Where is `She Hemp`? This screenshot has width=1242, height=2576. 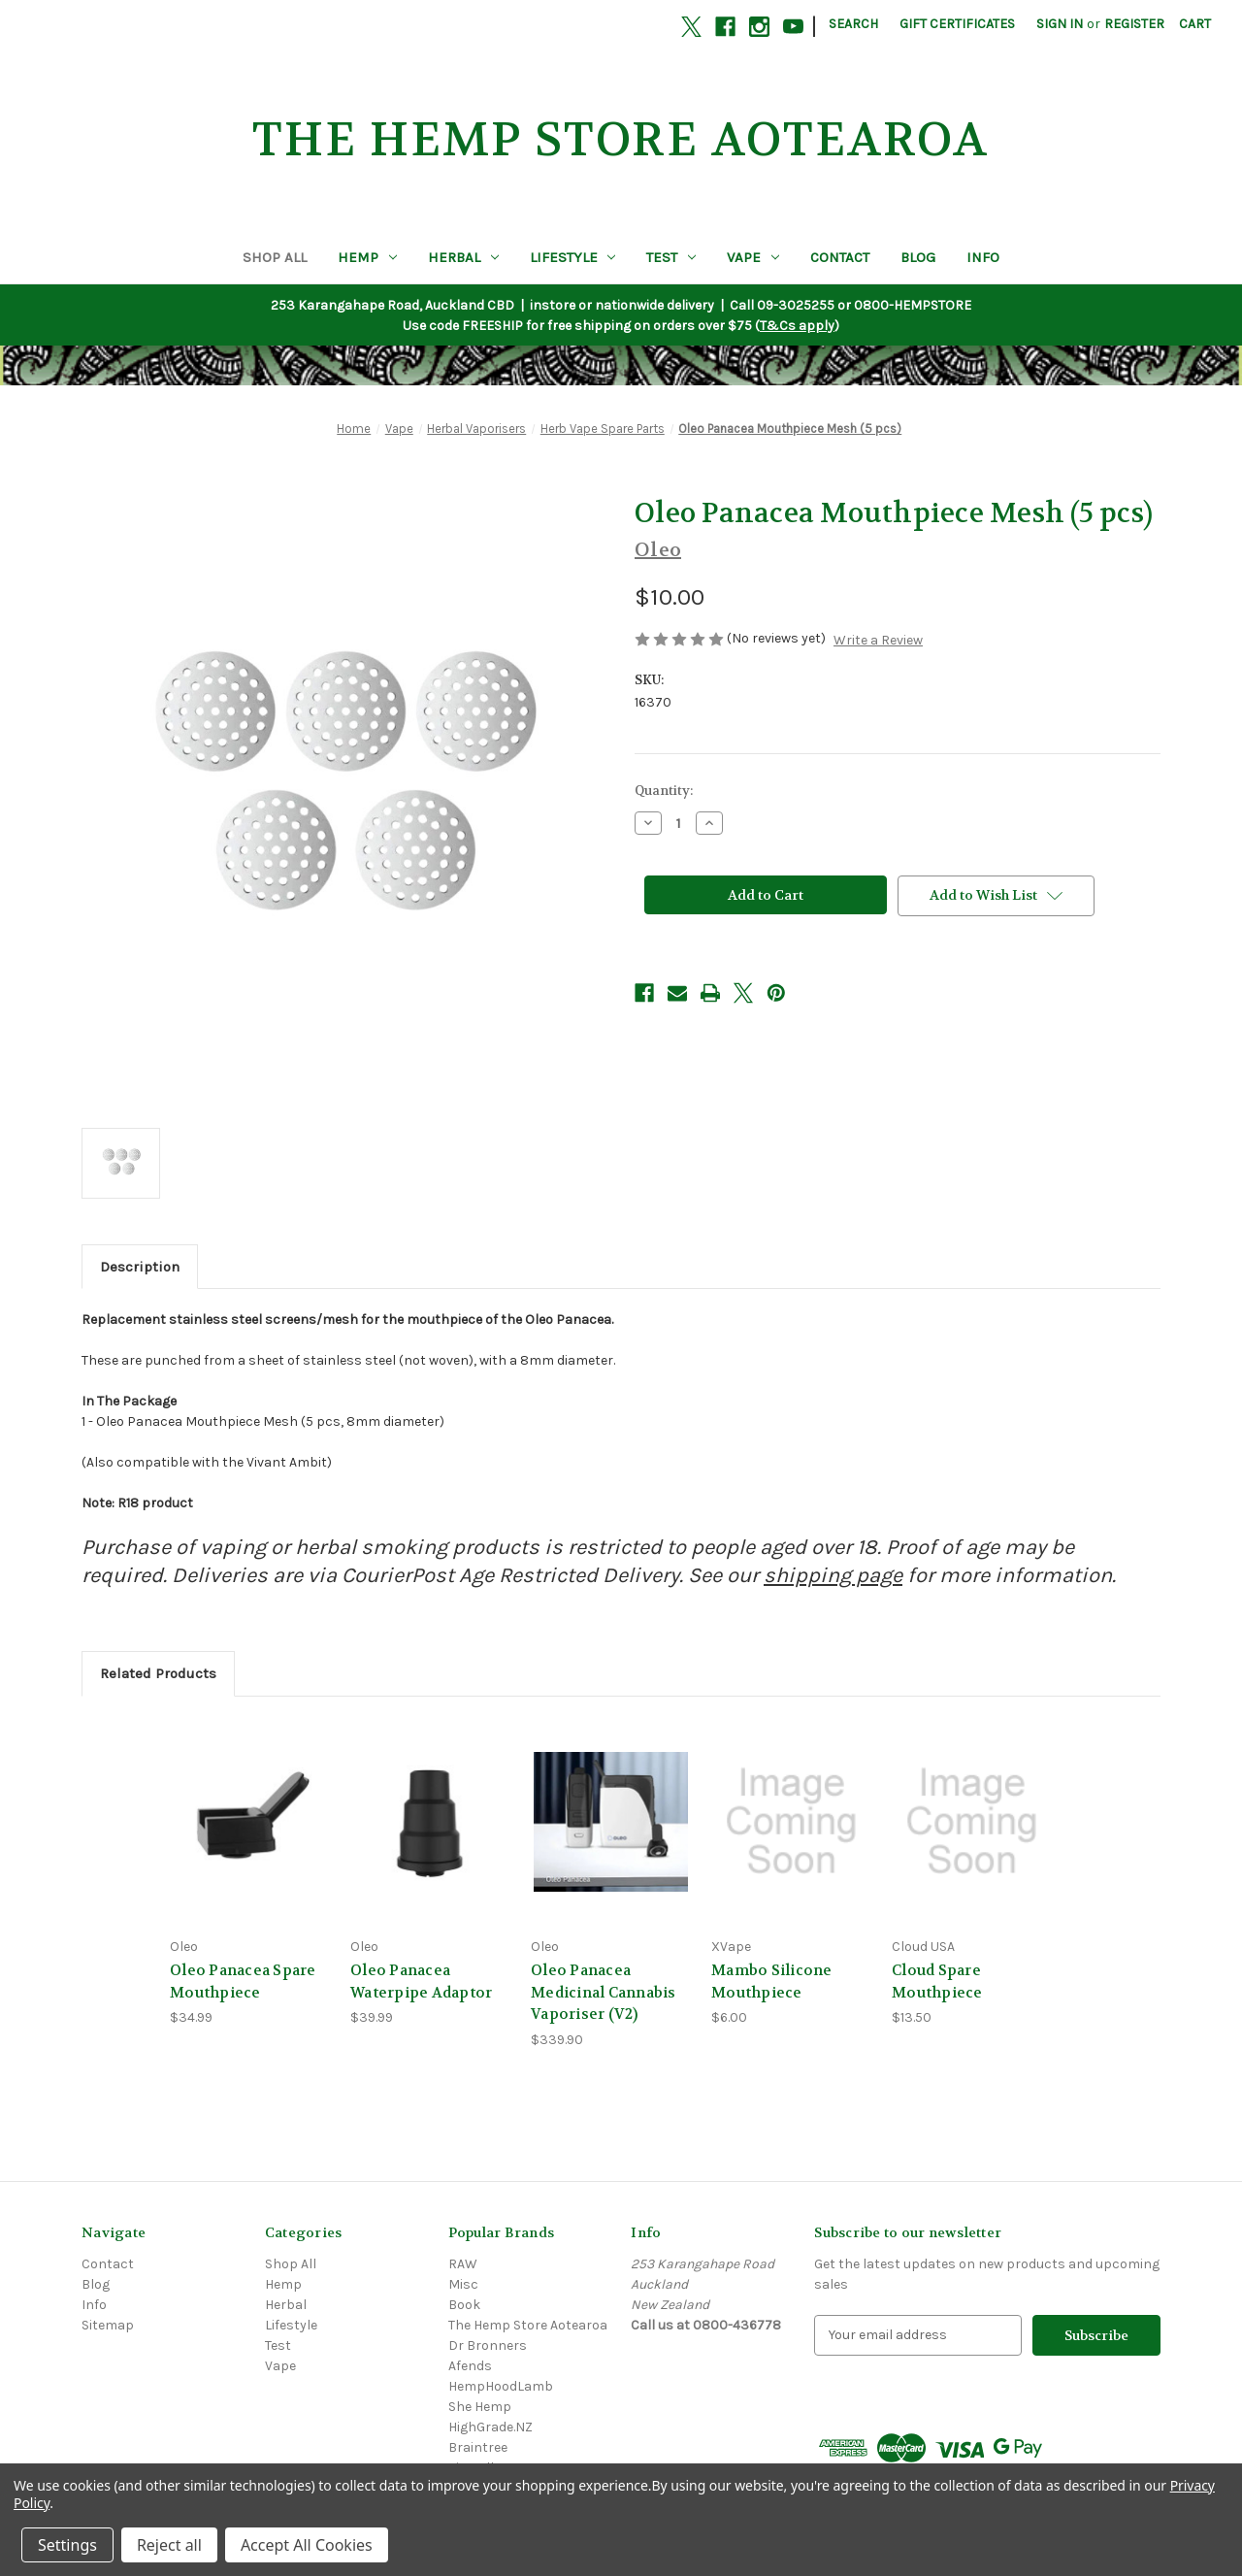
She Hemp is located at coordinates (479, 2406).